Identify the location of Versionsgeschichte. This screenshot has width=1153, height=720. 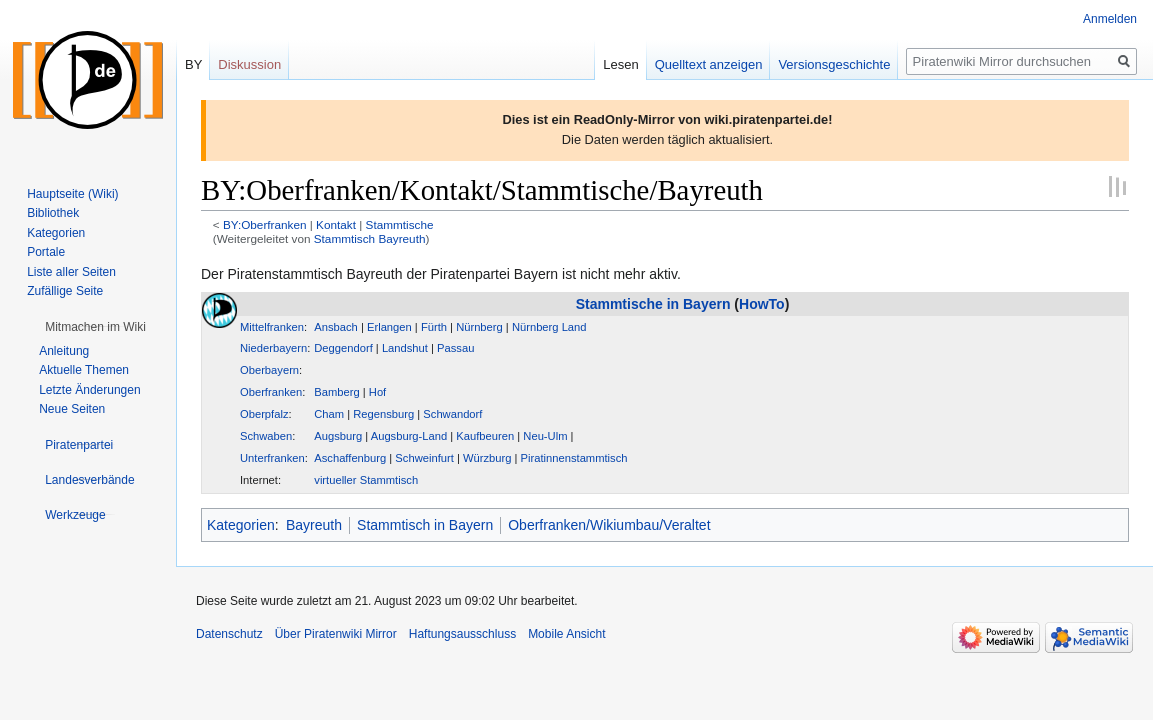
(834, 64).